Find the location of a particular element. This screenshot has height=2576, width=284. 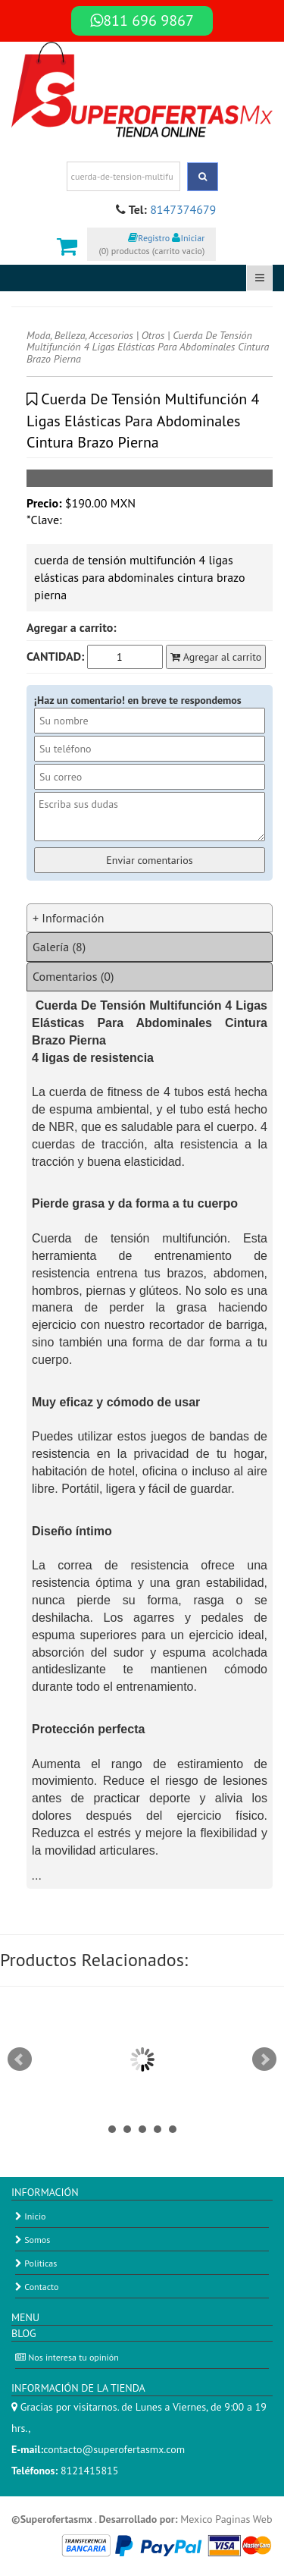

Politicas is located at coordinates (36, 2263).